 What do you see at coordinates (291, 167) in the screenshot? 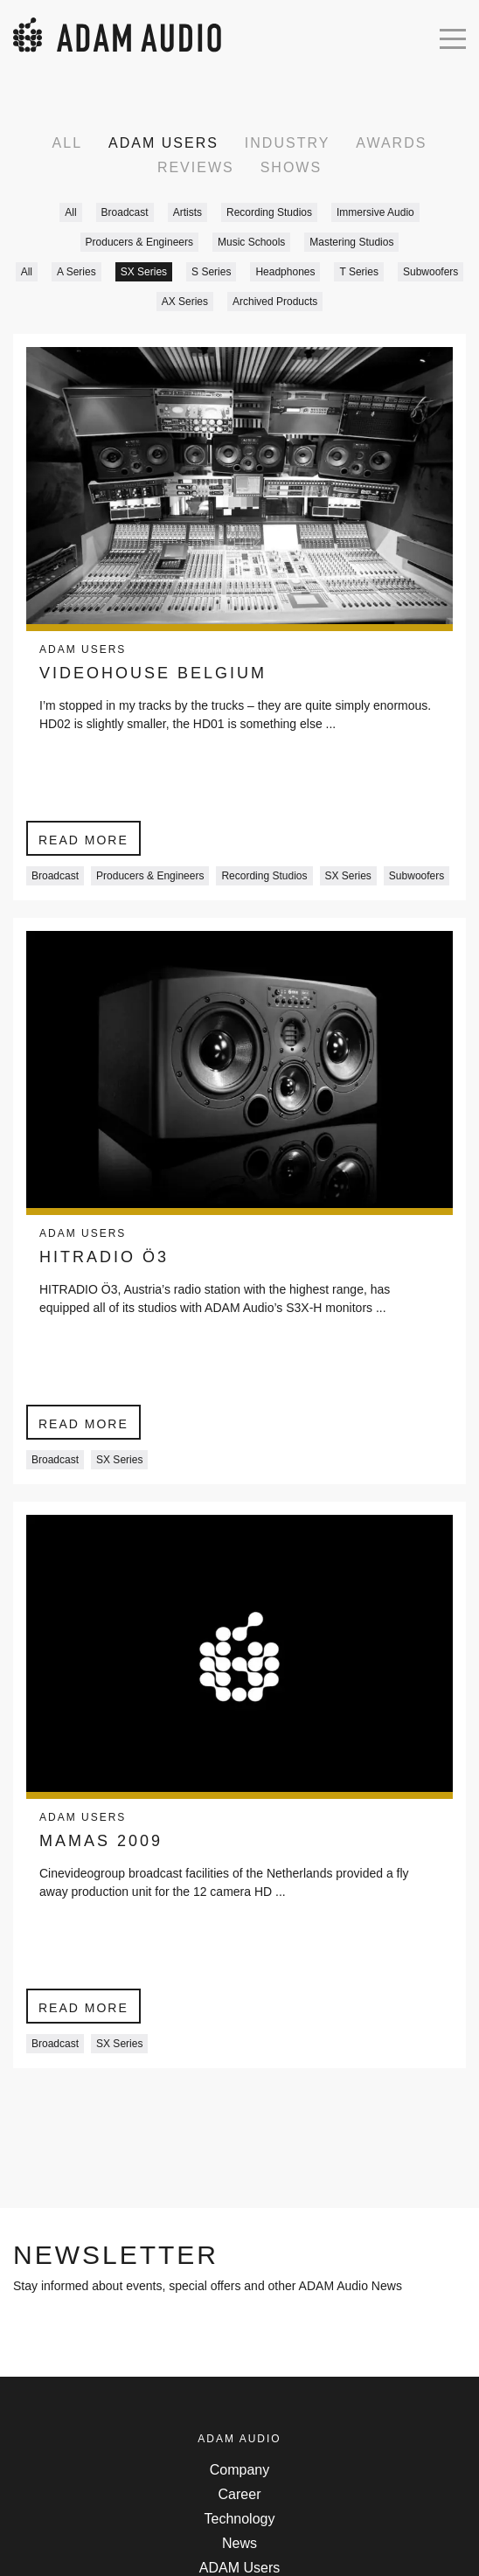
I see `Shows` at bounding box center [291, 167].